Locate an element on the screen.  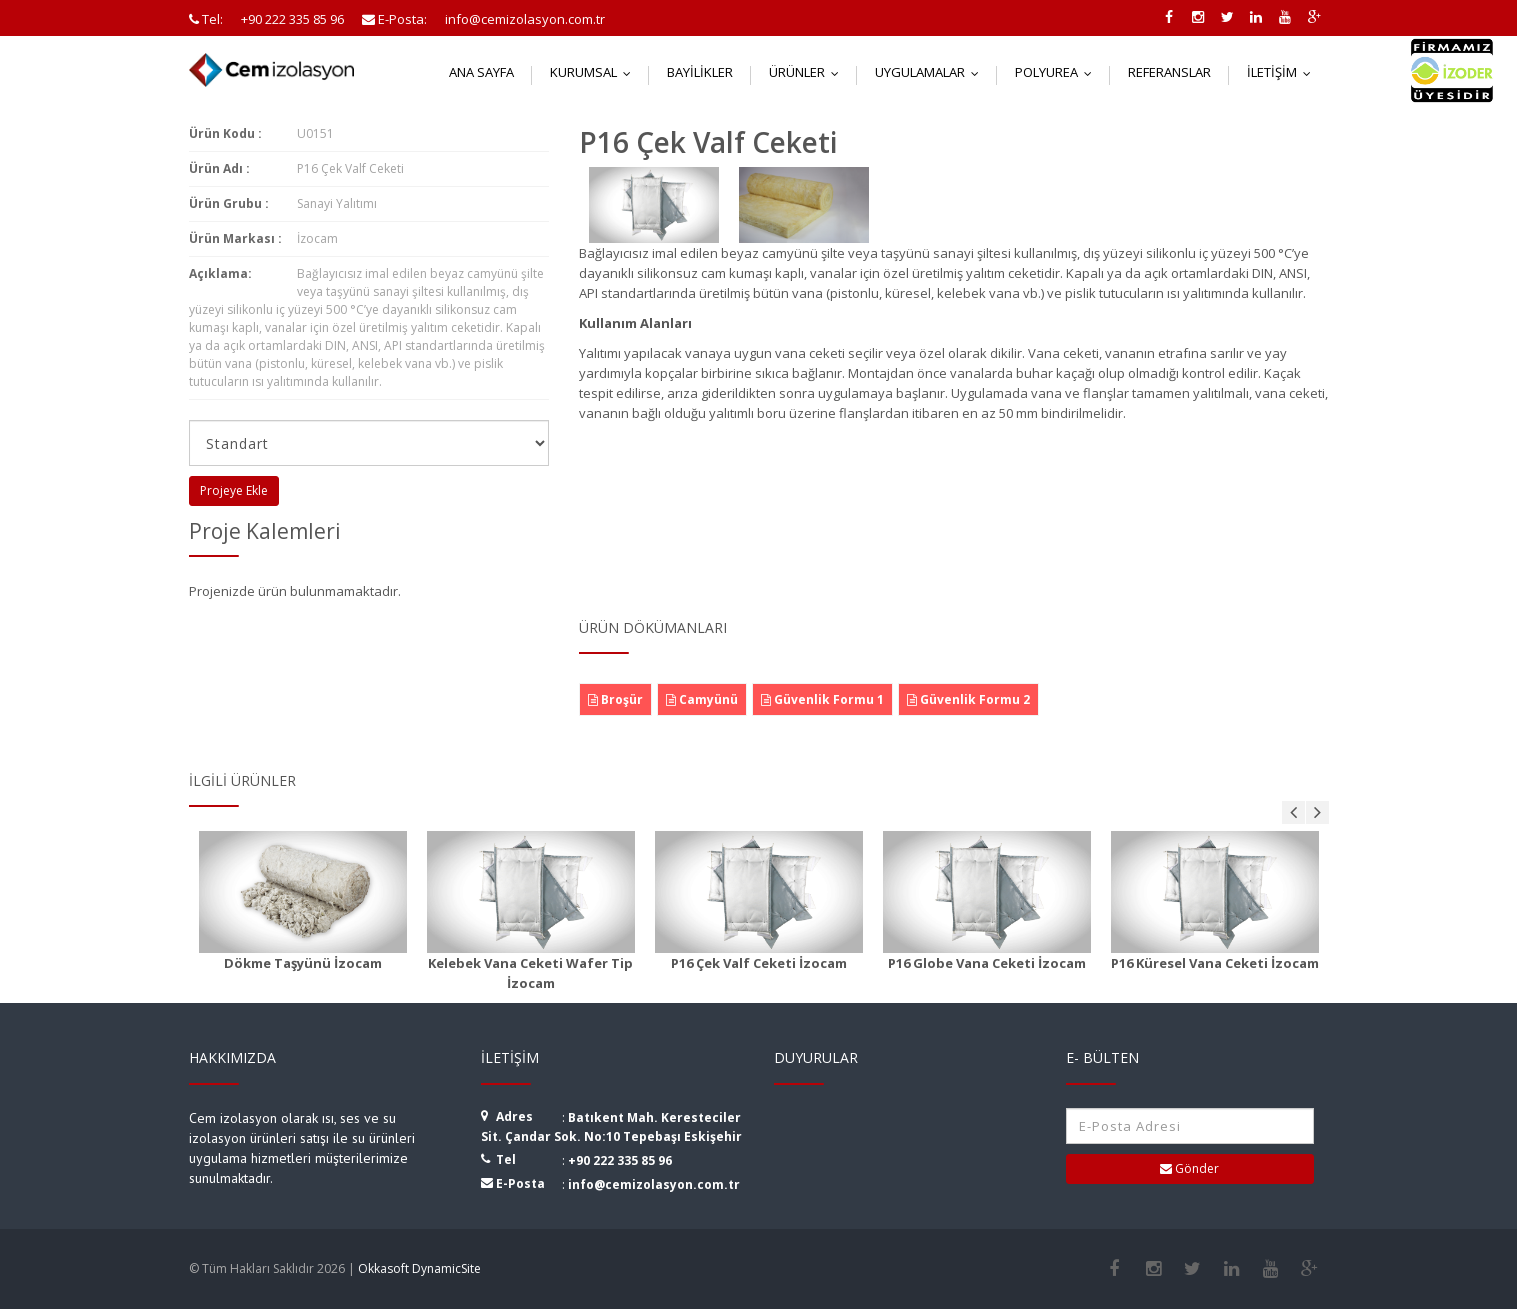
Okkasoft DynamicSite is located at coordinates (419, 1268).